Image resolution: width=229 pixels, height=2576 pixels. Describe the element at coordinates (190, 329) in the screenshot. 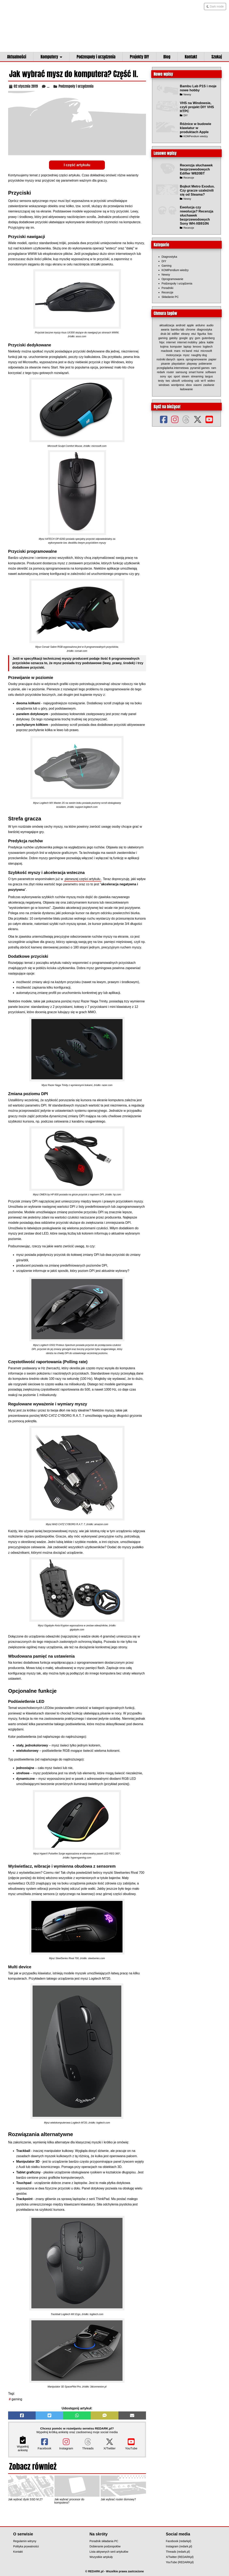

I see `chrome` at that location.